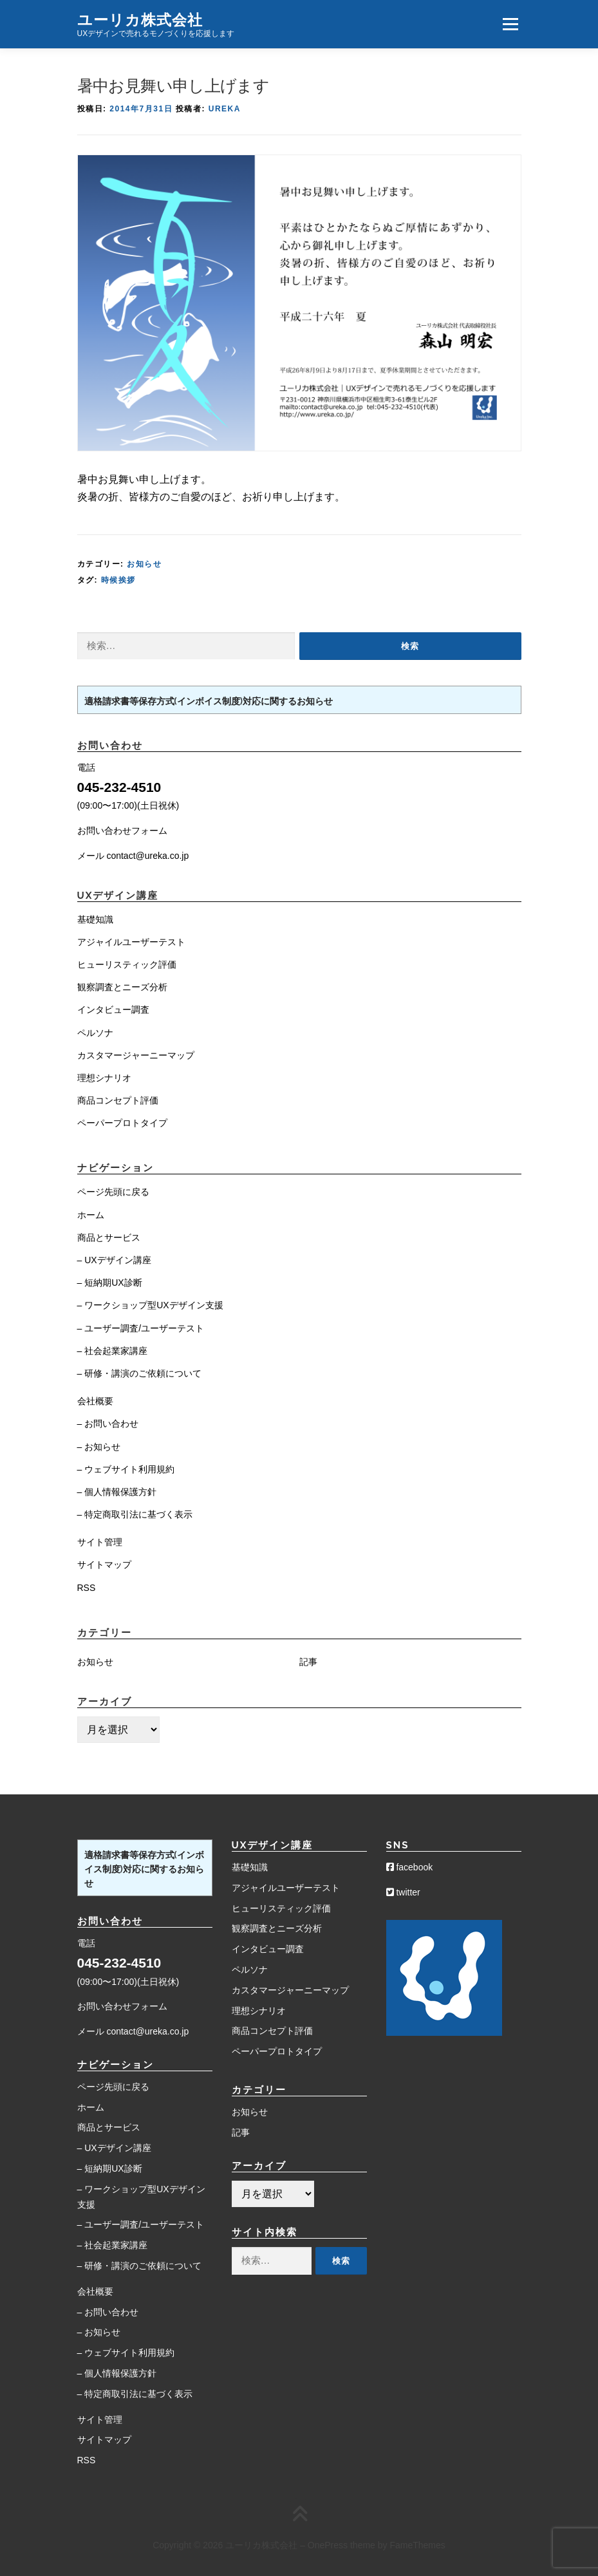  What do you see at coordinates (99, 1447) in the screenshot?
I see `– お知らせ` at bounding box center [99, 1447].